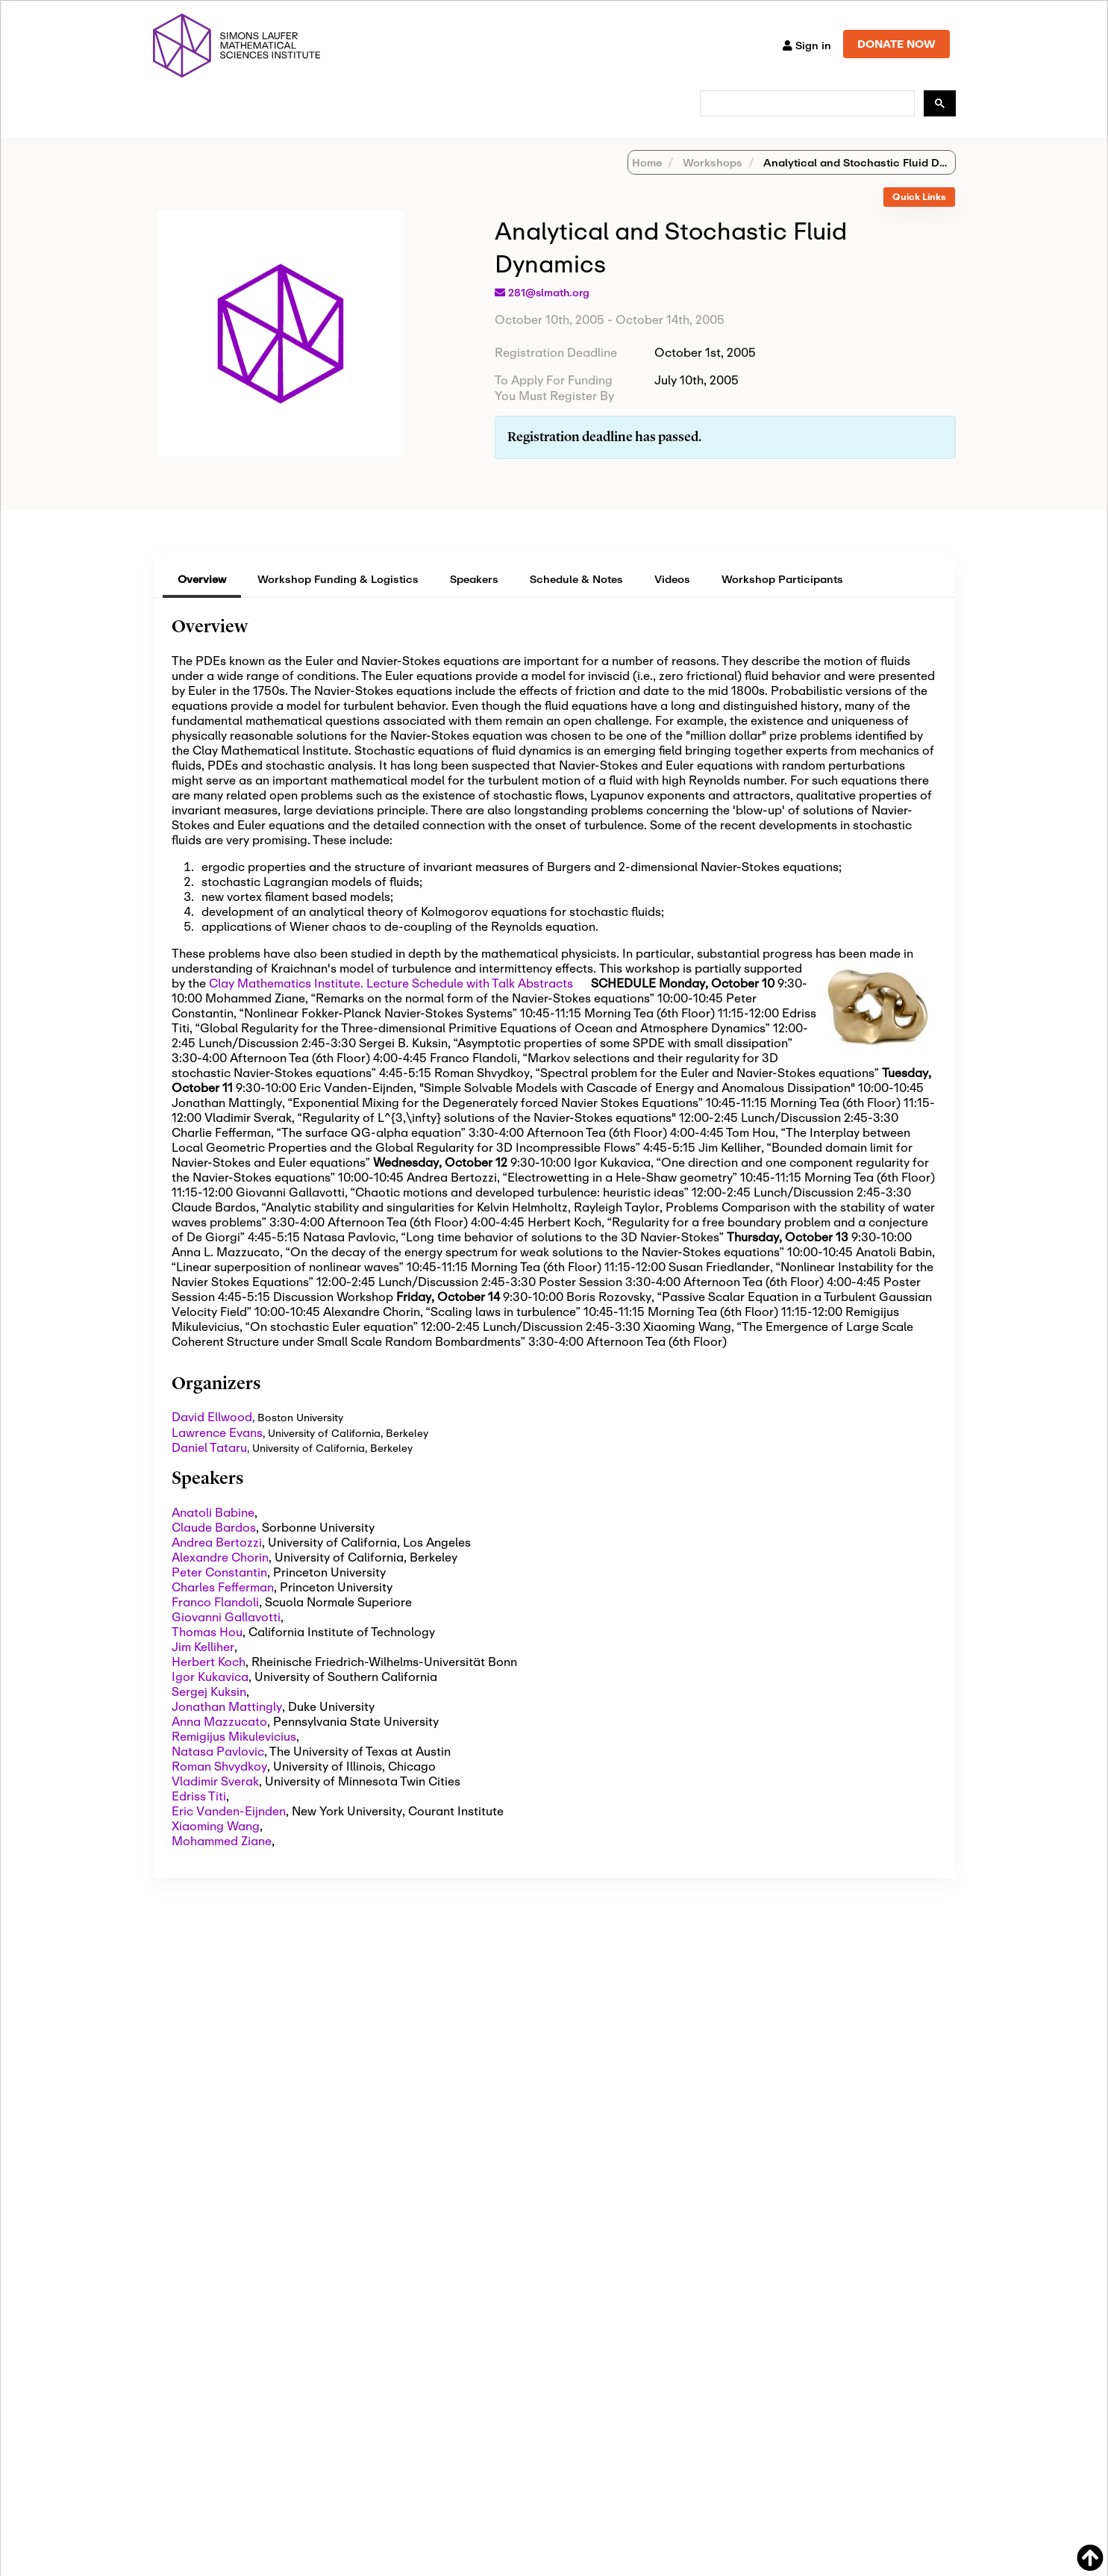 The image size is (1108, 2576). I want to click on Workshop Participants [tab], so click(782, 598).